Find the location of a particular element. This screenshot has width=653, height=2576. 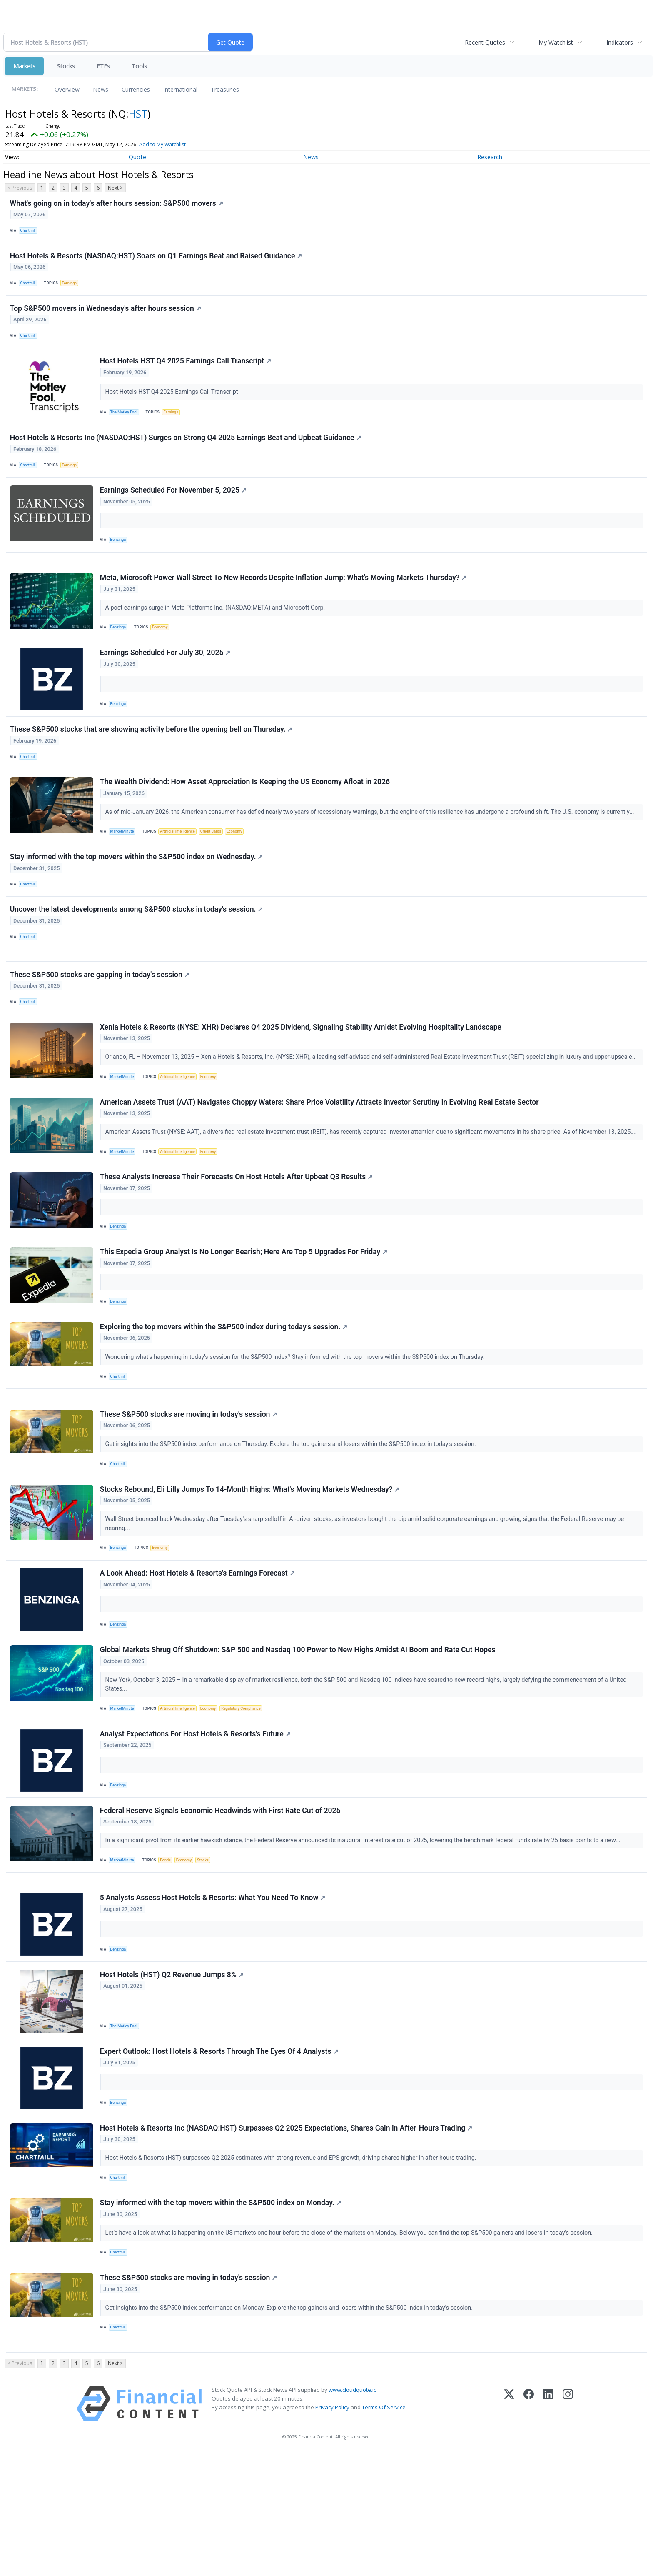

Global Markets Shrug Off Shutdown: S&P 500 and Nasdaq 100 Power to New Highs Amidst AI Boom and Rate Cut Hopes is located at coordinates (298, 1737).